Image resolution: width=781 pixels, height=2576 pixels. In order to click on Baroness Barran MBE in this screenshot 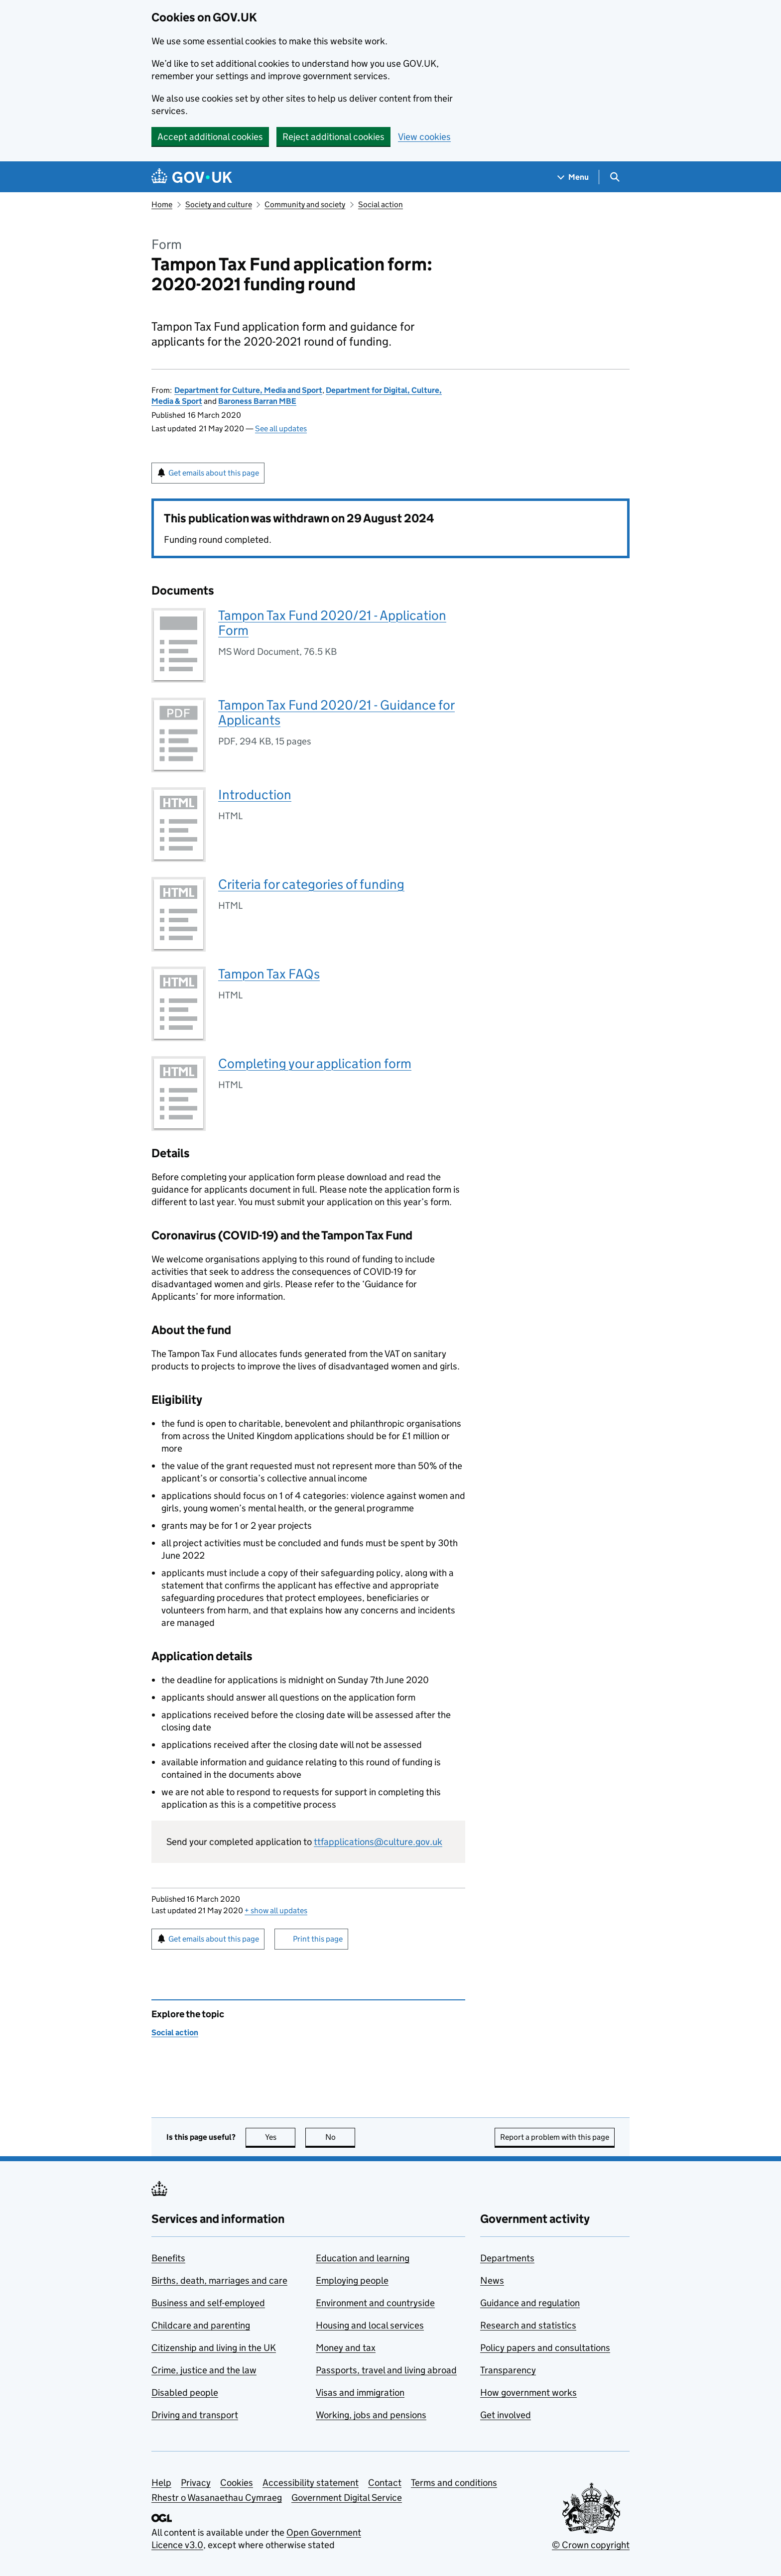, I will do `click(257, 401)`.